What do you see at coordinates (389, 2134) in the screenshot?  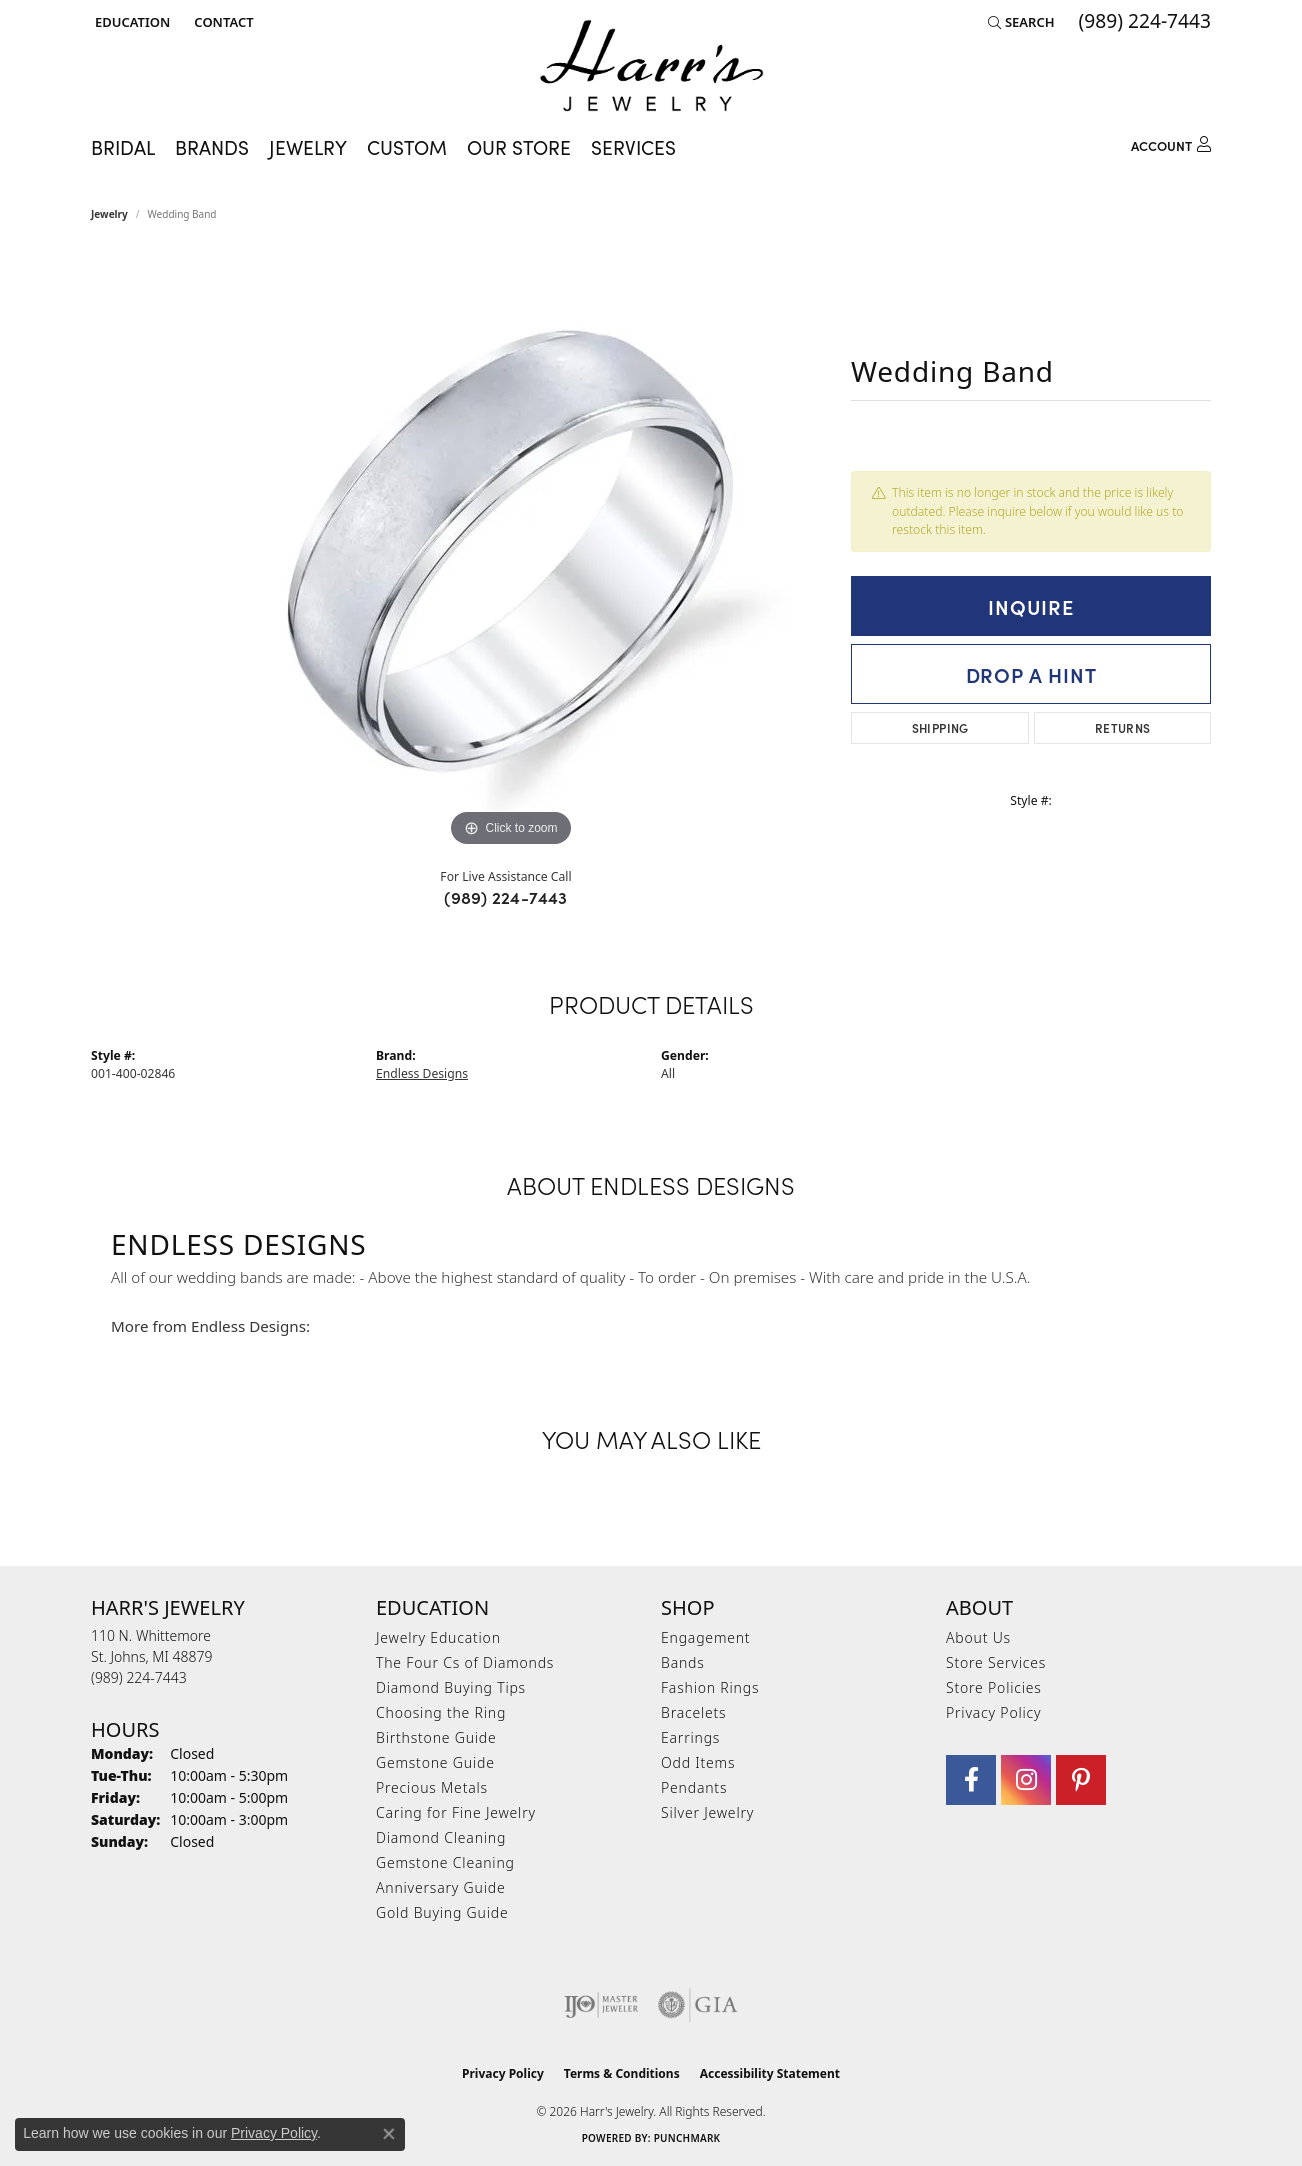 I see `[Close consent popup]` at bounding box center [389, 2134].